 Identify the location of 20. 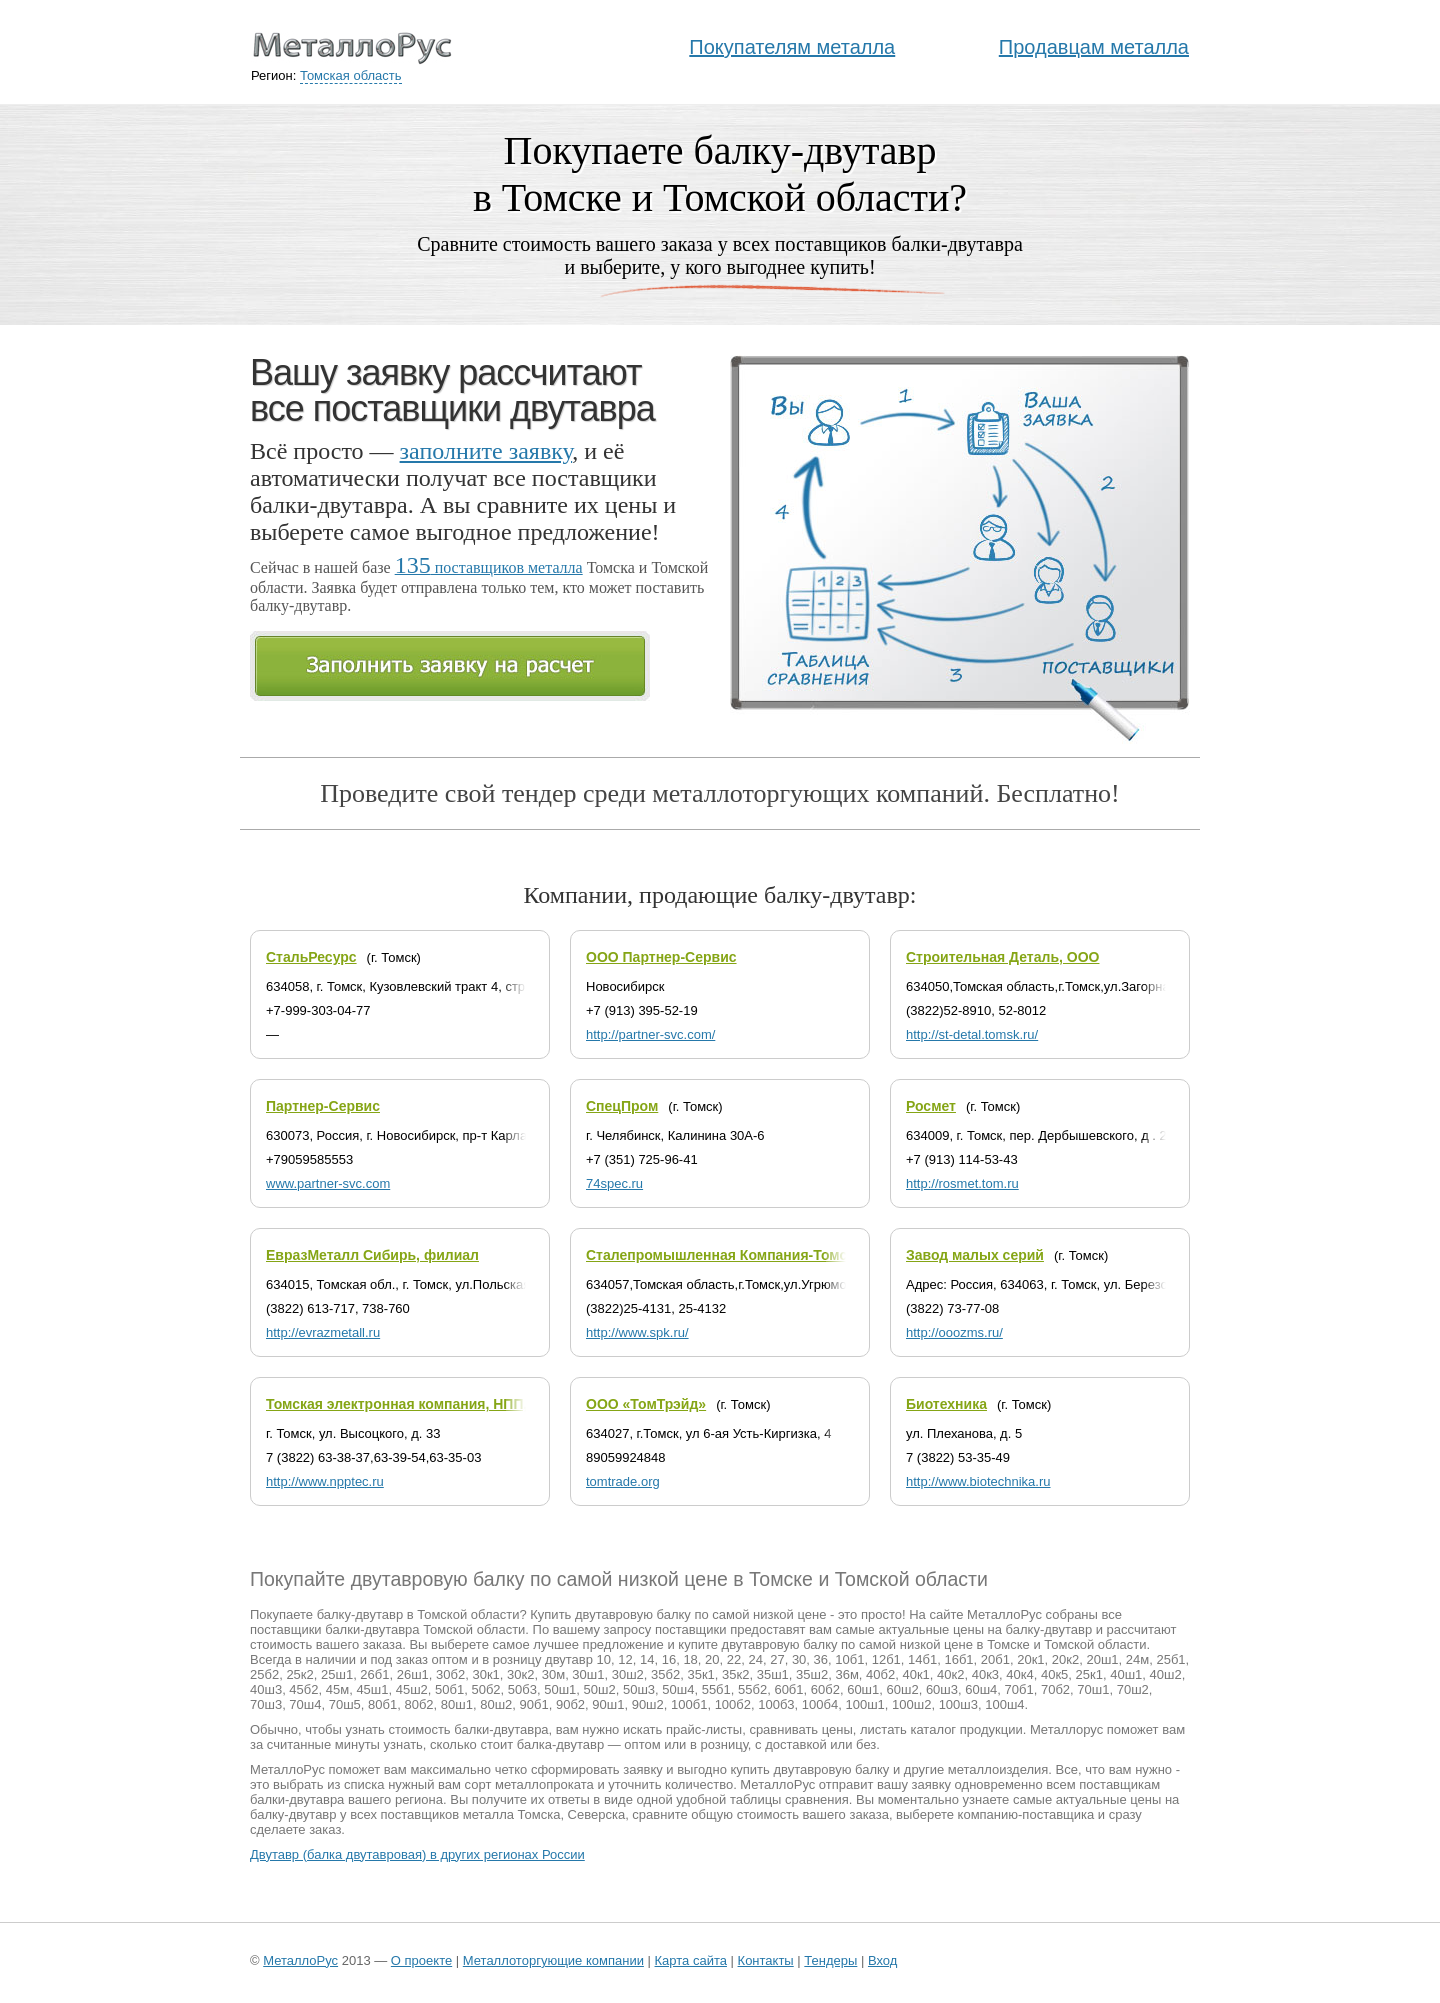
(712, 1659).